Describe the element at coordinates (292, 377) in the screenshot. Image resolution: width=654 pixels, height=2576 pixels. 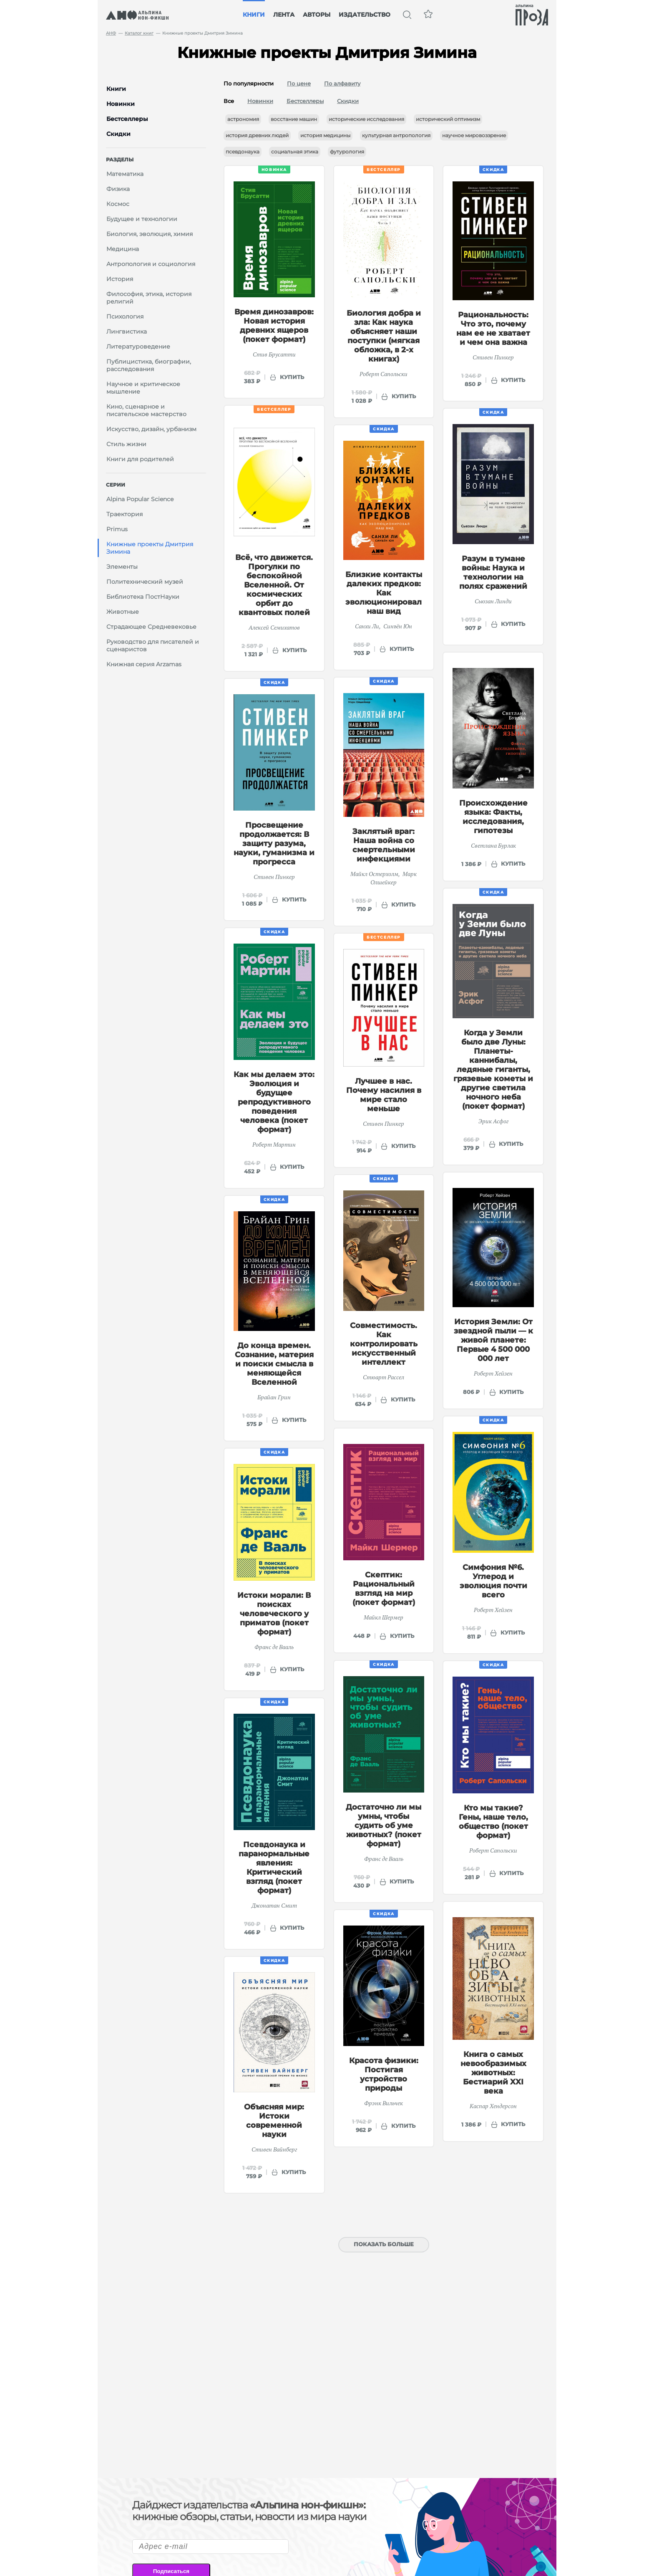
I see `купить` at that location.